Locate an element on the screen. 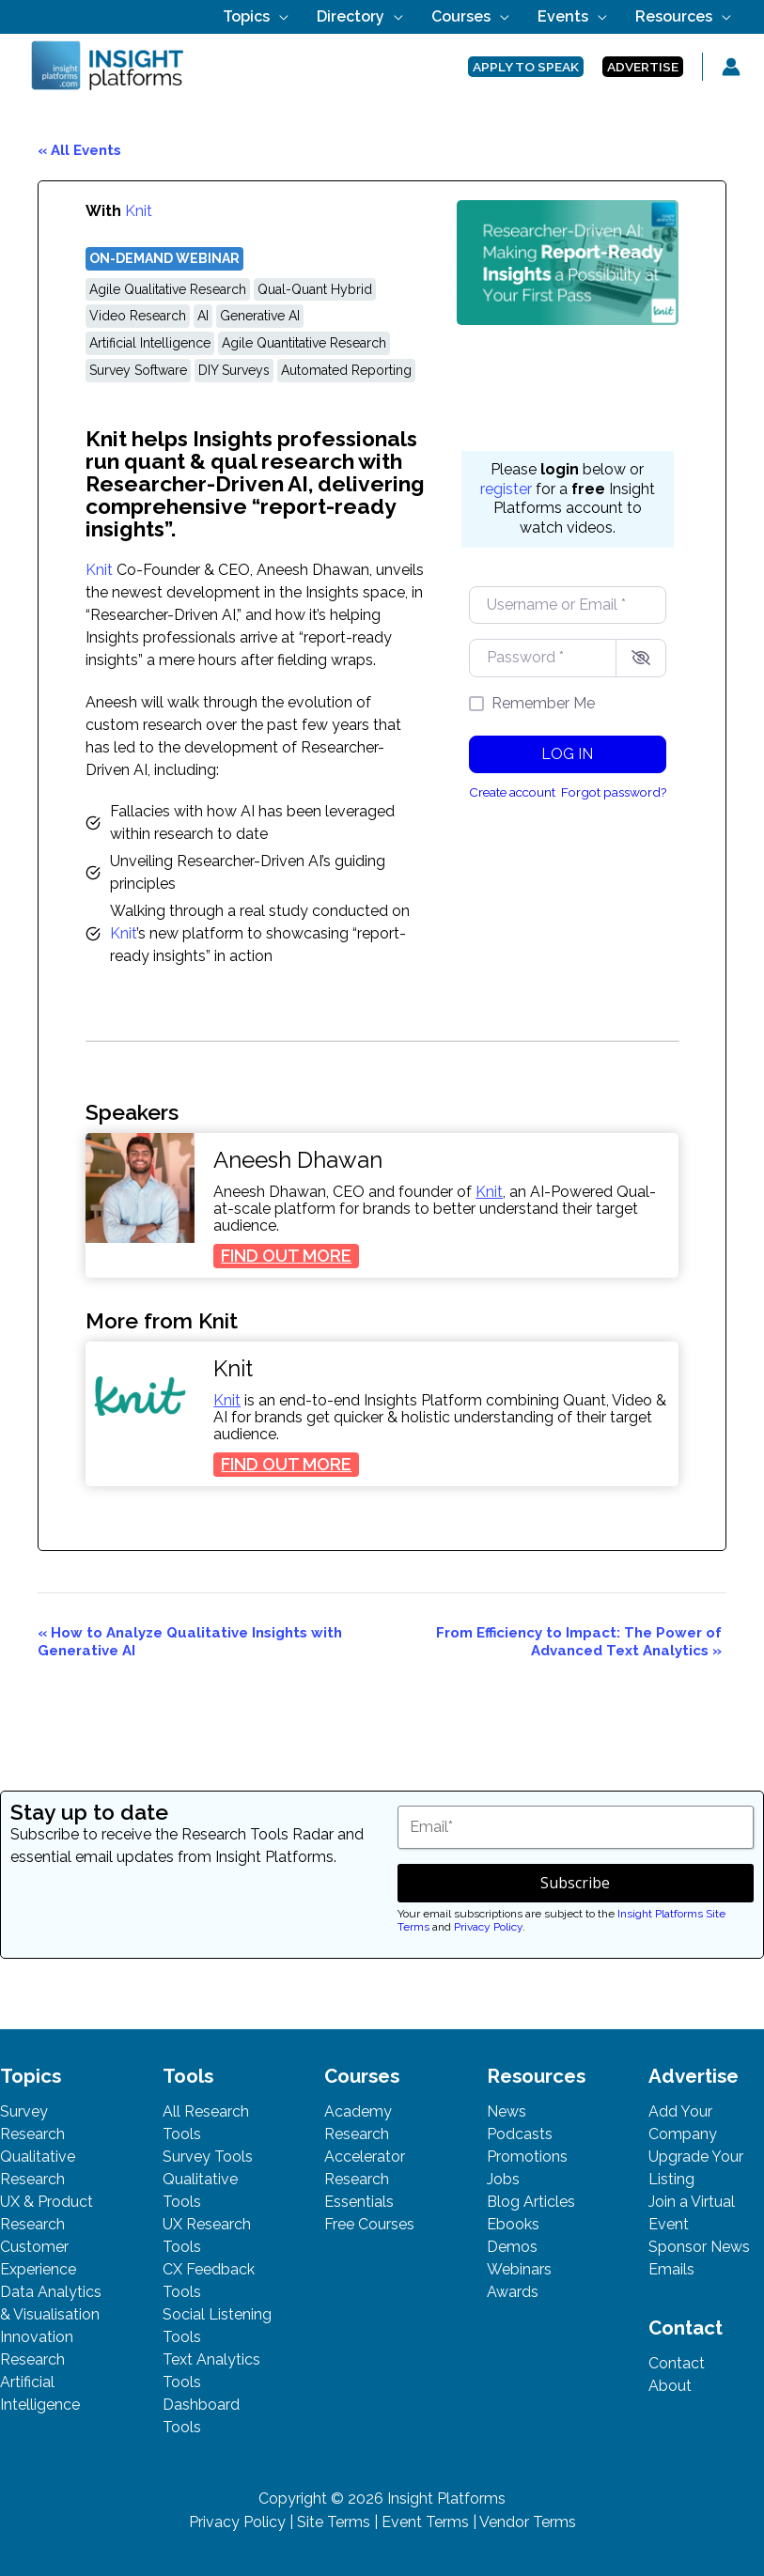 This screenshot has width=764, height=2576. [presentation] is located at coordinates (140, 1187).